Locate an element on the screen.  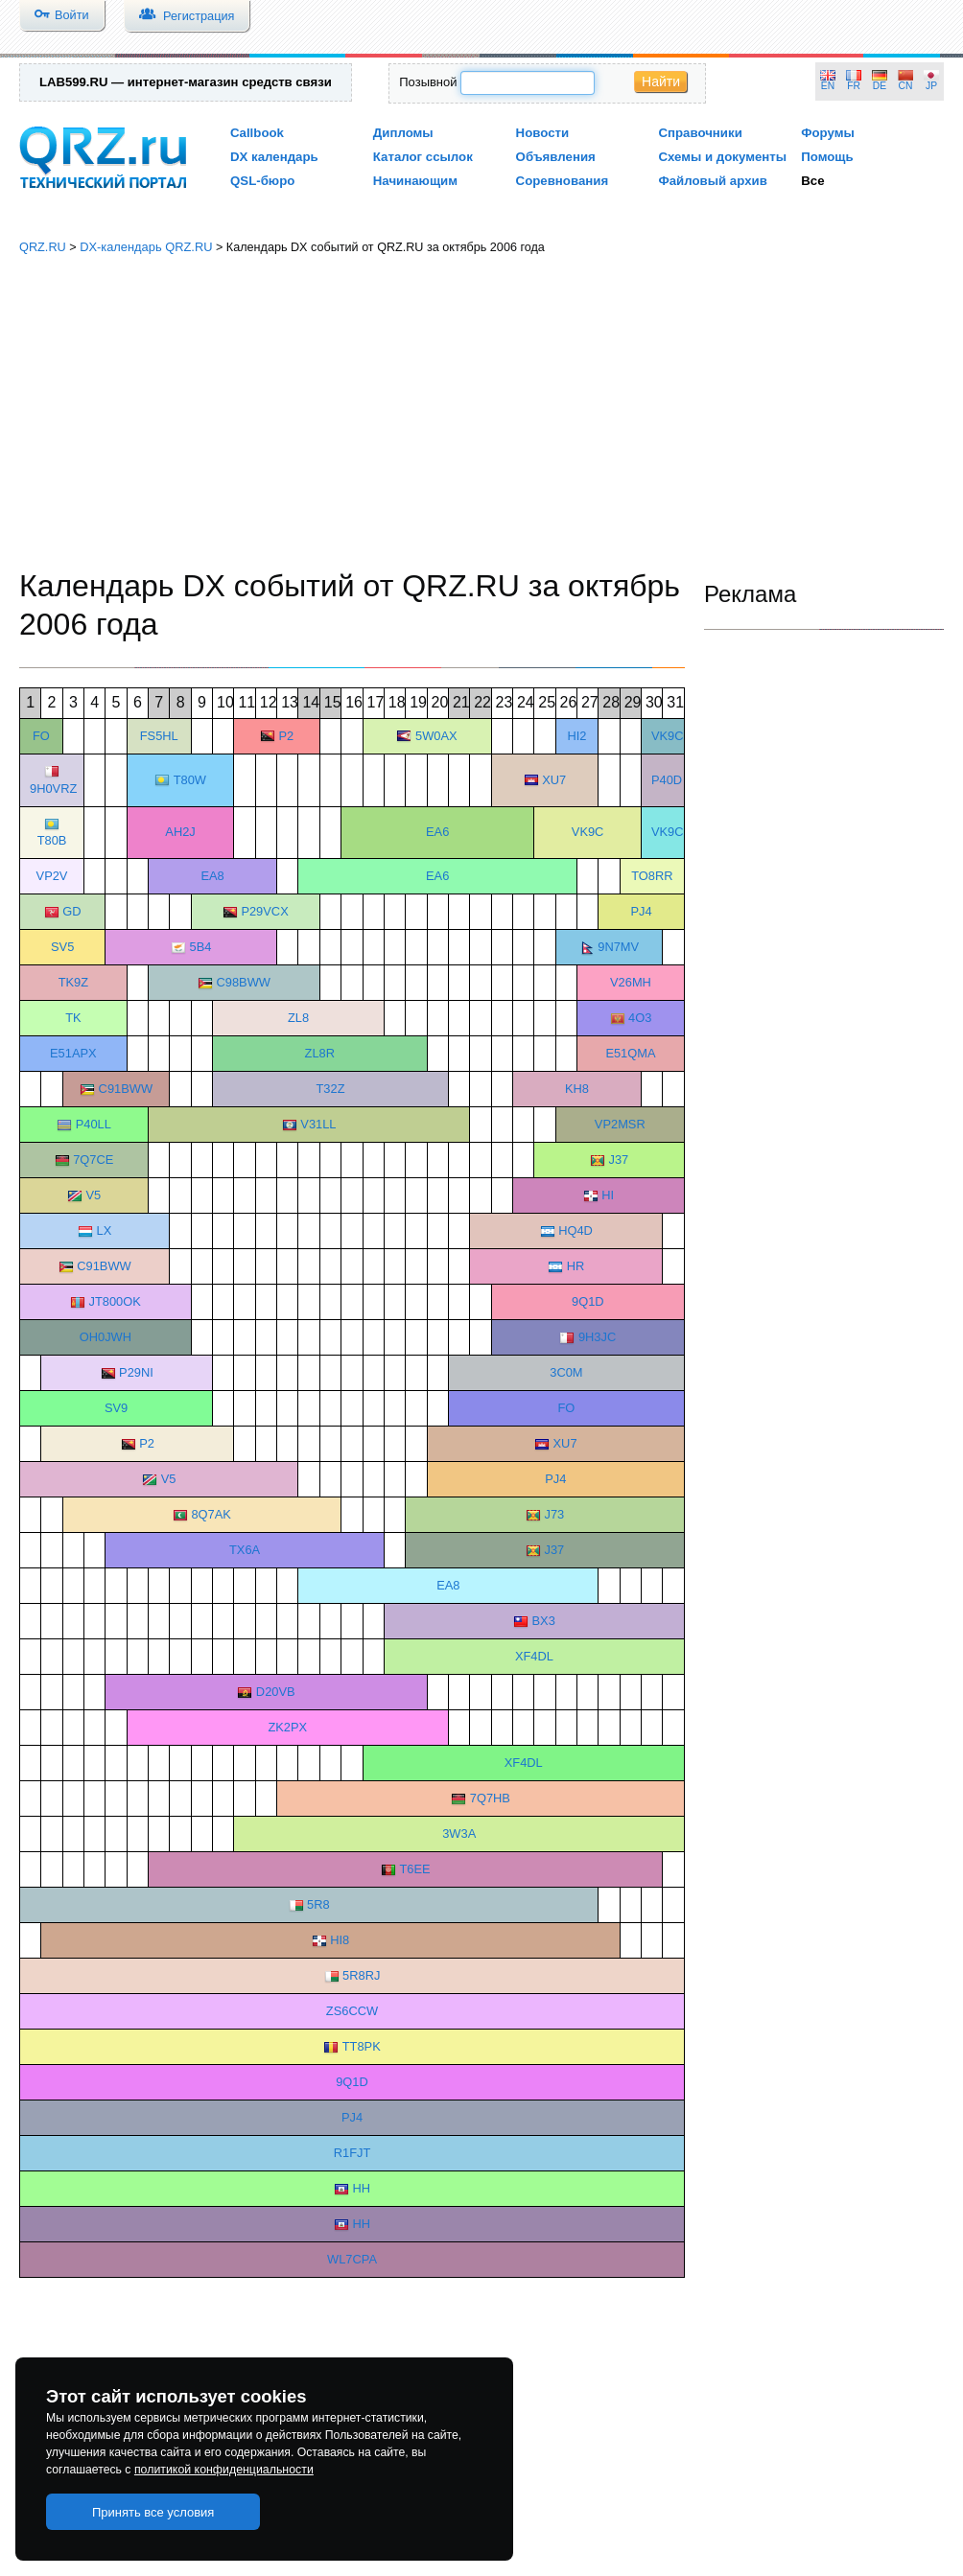
Помощь is located at coordinates (827, 157).